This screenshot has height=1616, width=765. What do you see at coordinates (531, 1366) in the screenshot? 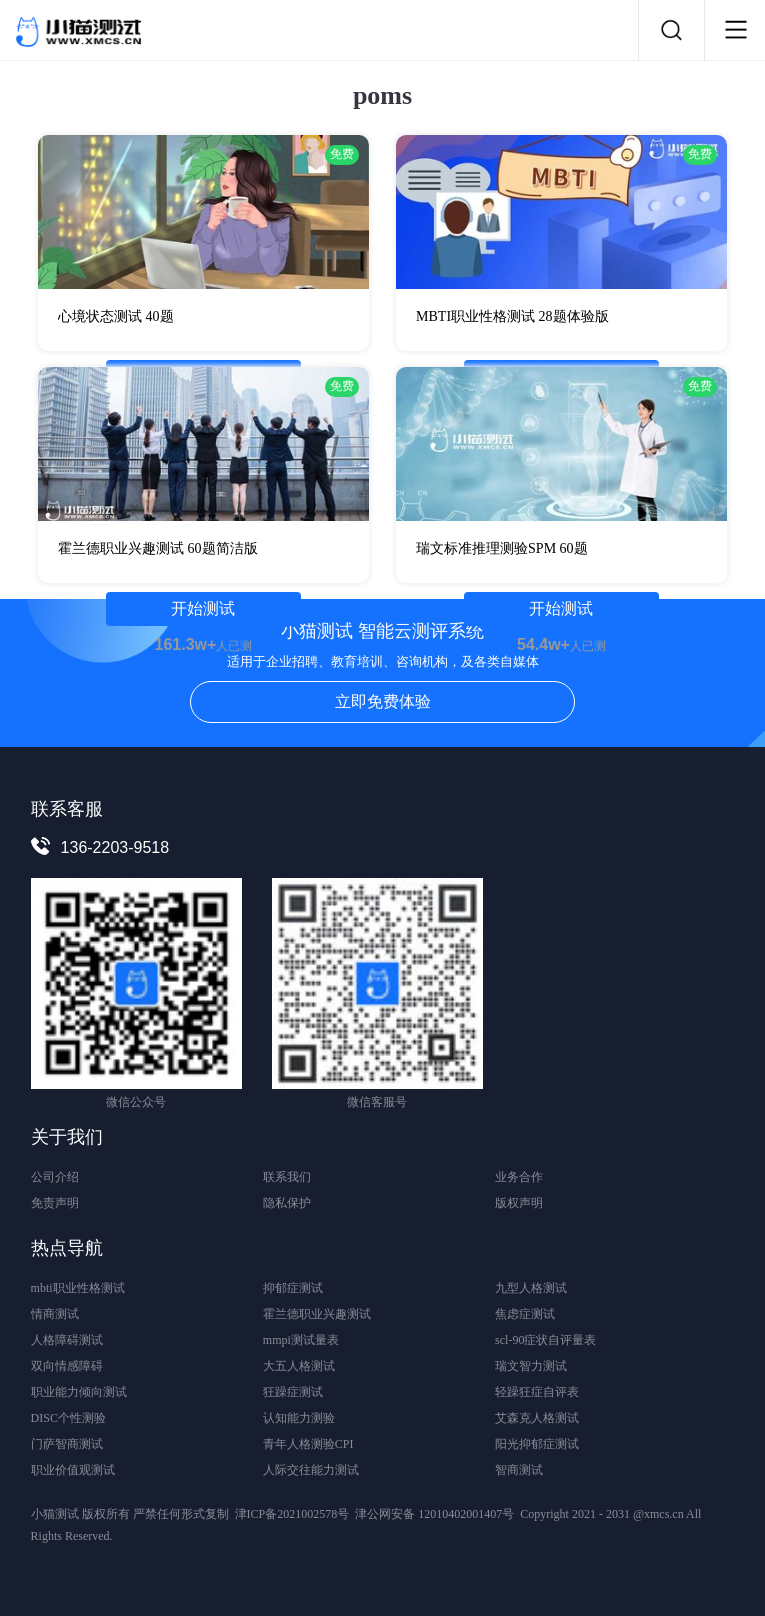
I see `瑞文智力测试` at bounding box center [531, 1366].